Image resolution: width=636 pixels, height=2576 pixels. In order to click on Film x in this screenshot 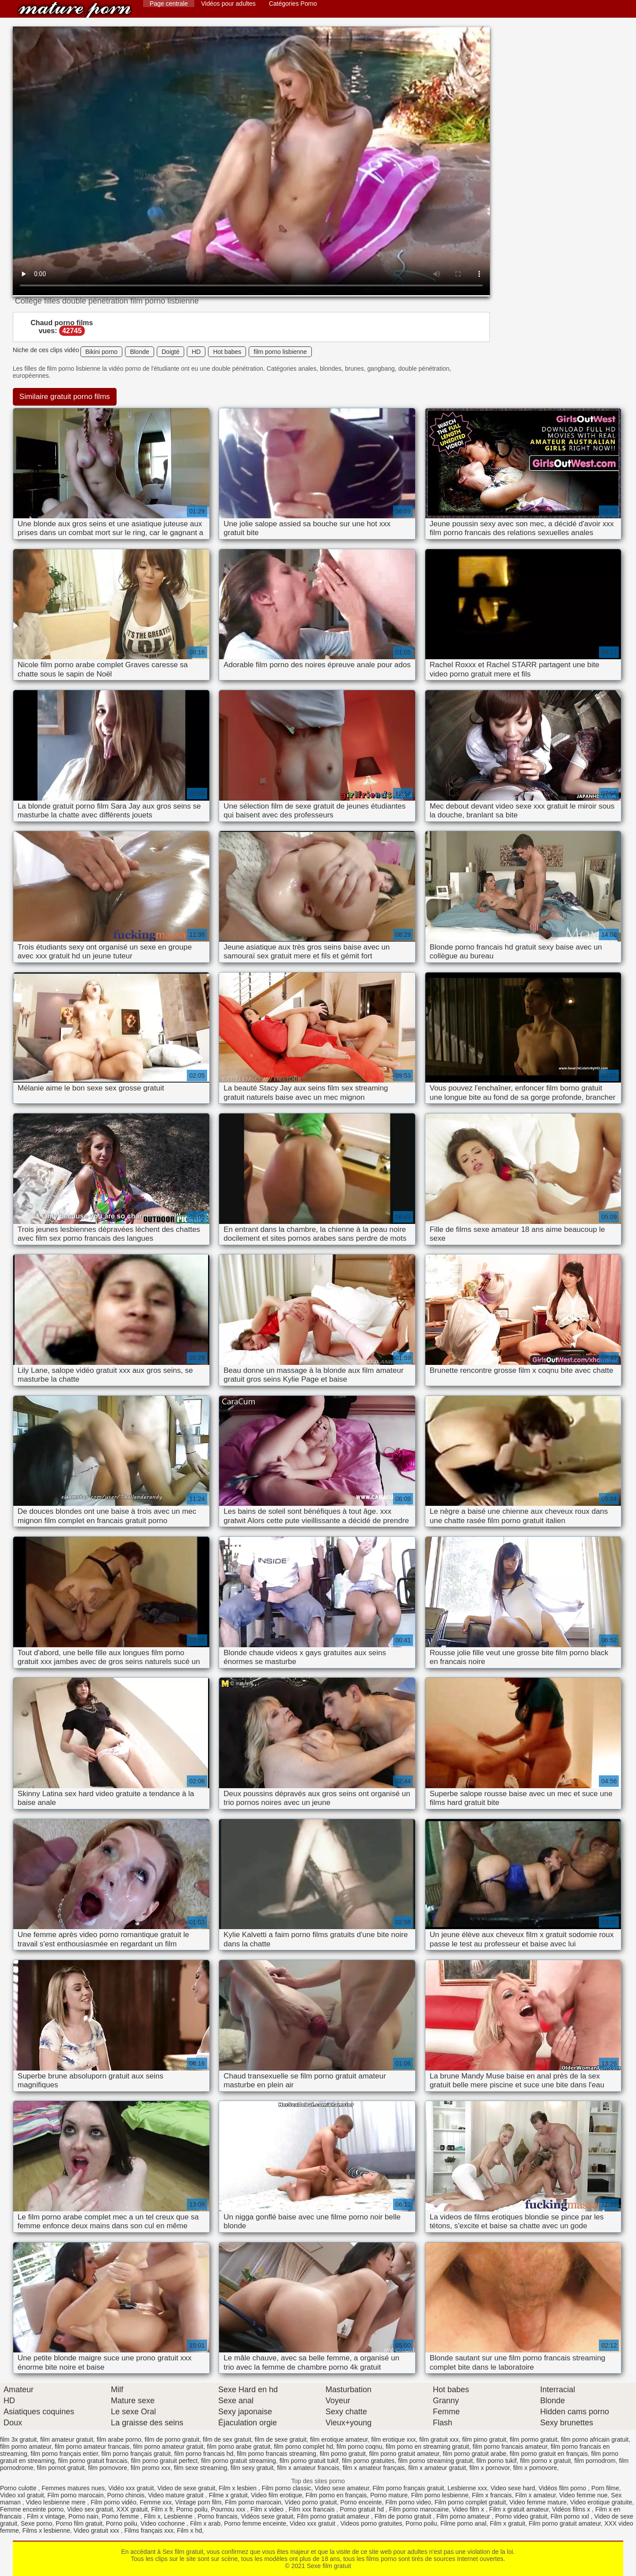, I will do `click(152, 2516)`.